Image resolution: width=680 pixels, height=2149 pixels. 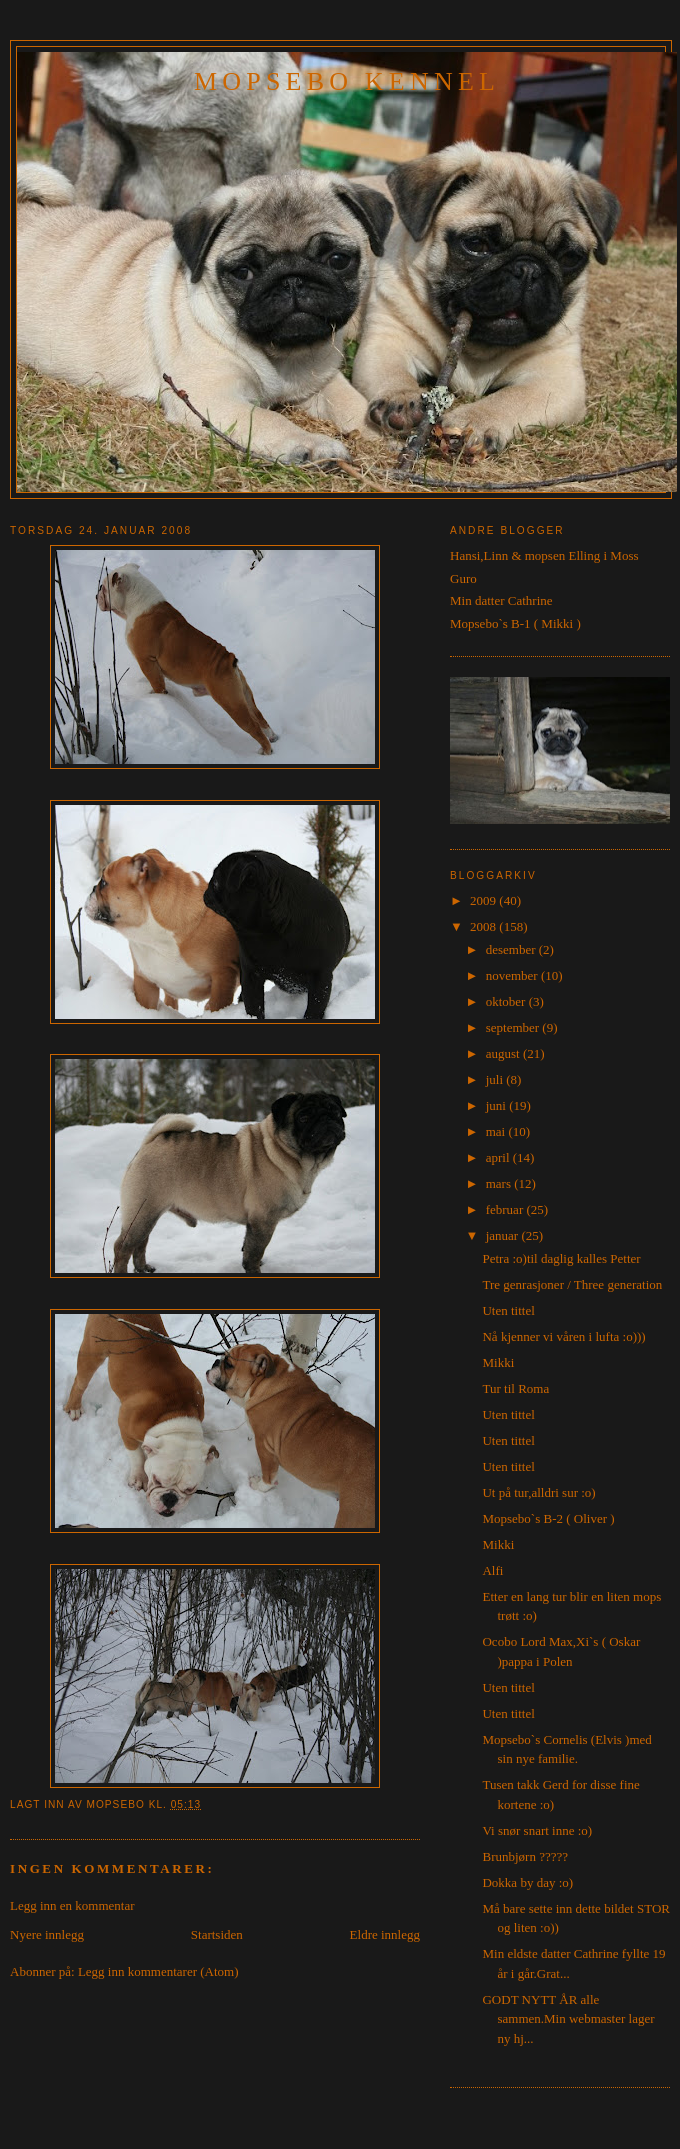 I want to click on Nå kjenner vi våren i lufta :o))), so click(x=563, y=1336).